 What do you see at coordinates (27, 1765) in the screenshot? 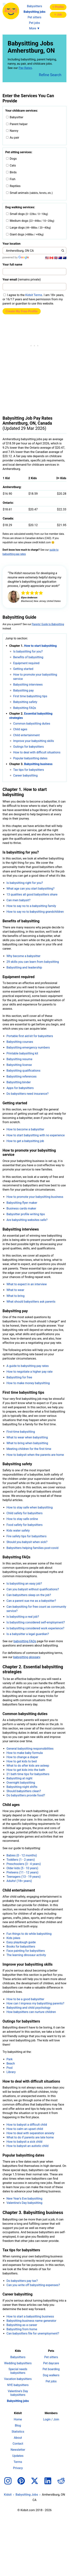
I see `What to do after kids are asleep` at bounding box center [27, 1765].